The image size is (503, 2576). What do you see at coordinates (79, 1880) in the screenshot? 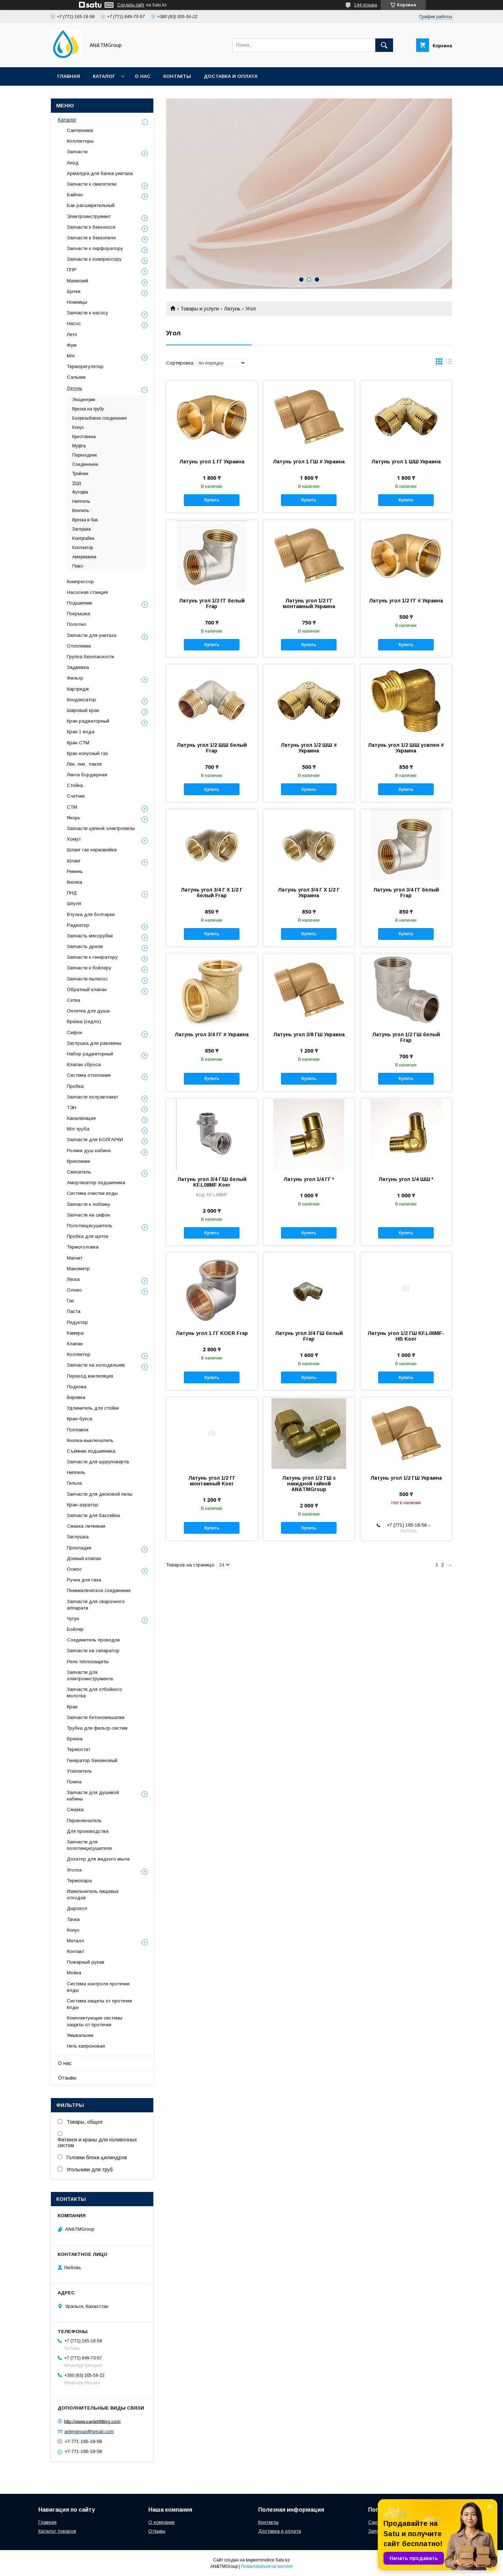
I see `Термопара` at bounding box center [79, 1880].